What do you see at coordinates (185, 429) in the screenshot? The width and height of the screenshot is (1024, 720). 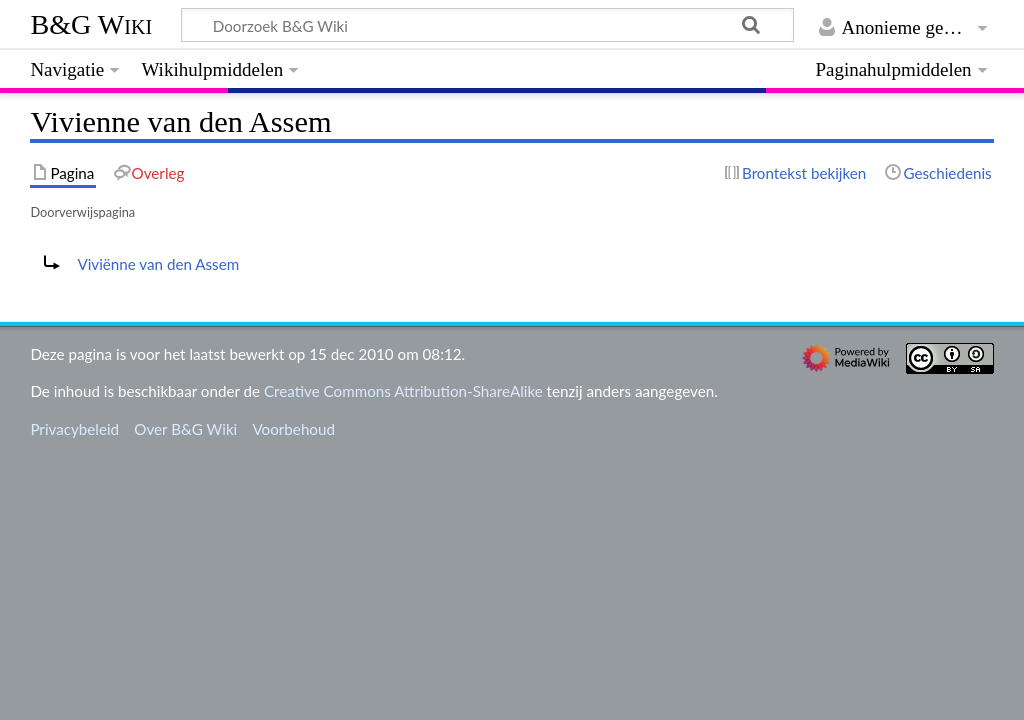 I see `Over B&G Wiki` at bounding box center [185, 429].